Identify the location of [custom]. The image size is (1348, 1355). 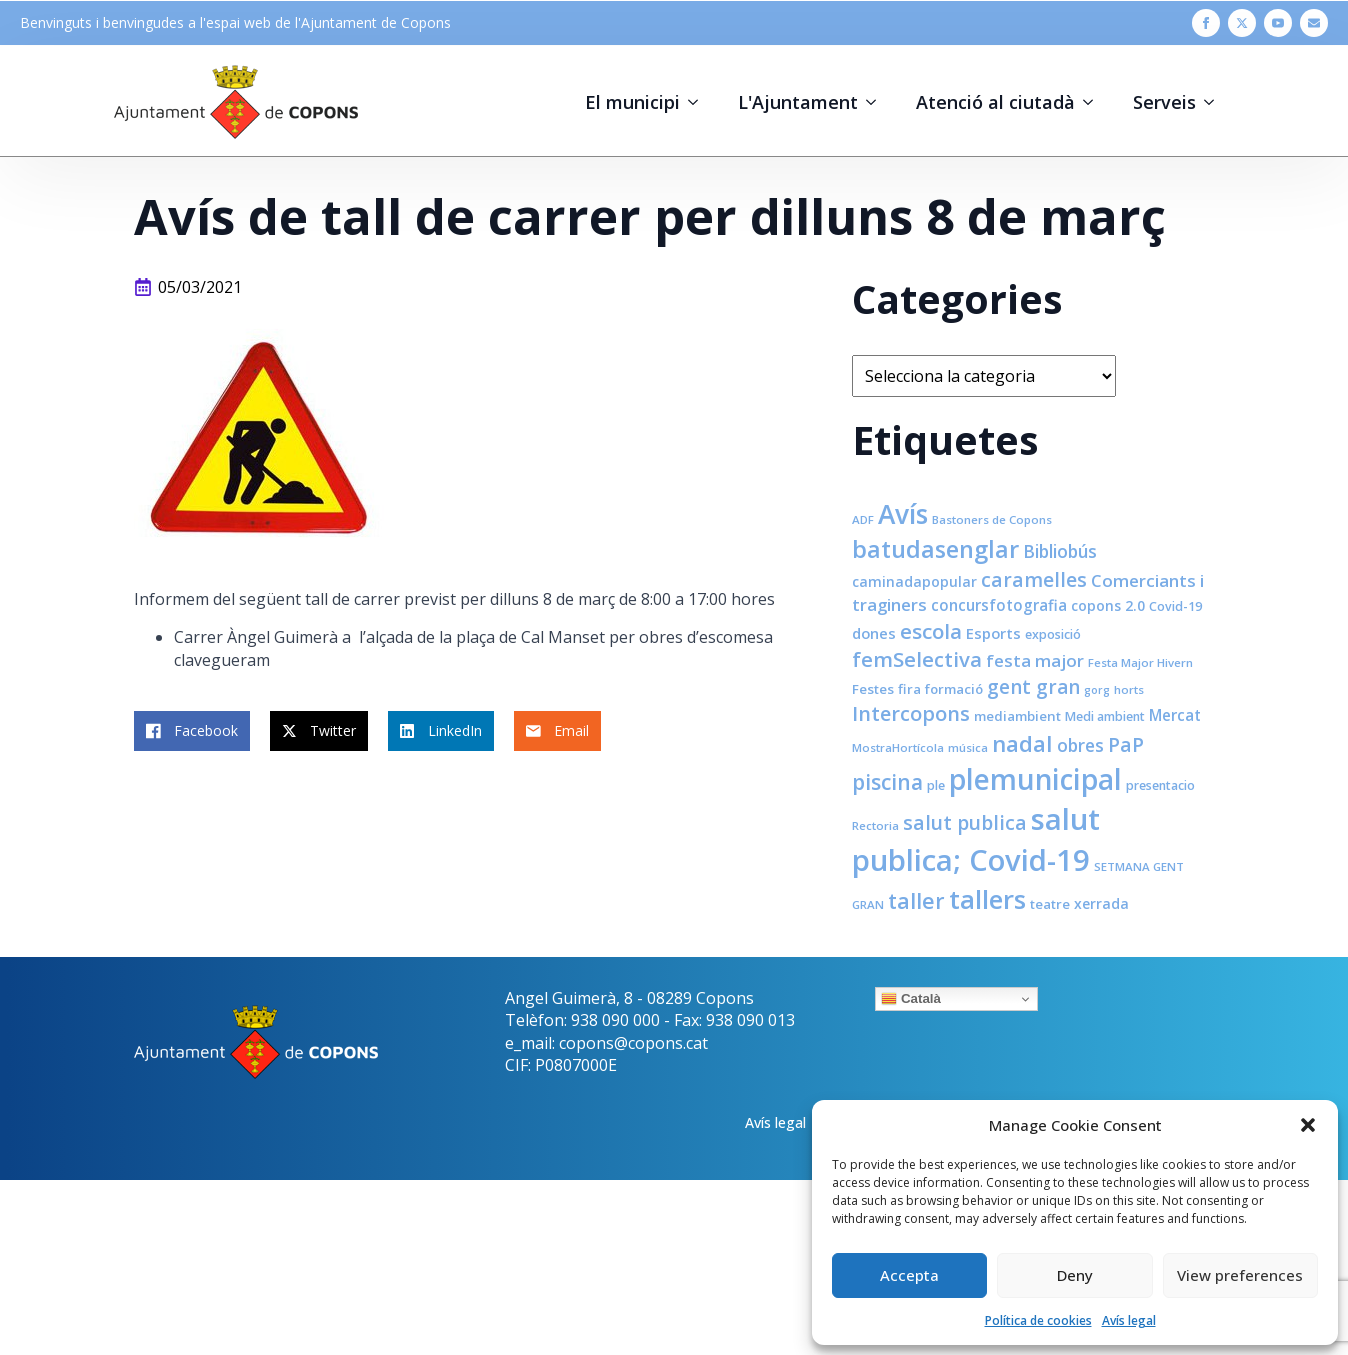
(1314, 23).